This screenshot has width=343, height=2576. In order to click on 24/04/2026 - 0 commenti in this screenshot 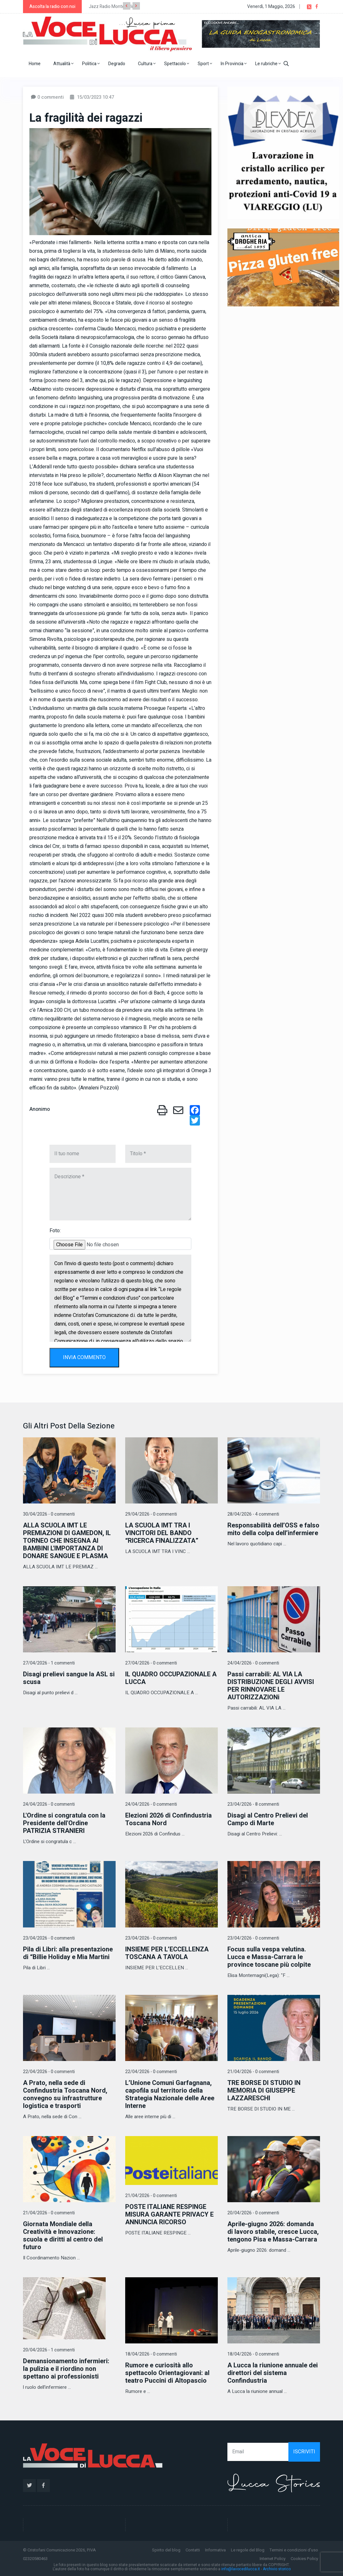, I will do `click(253, 1663)`.